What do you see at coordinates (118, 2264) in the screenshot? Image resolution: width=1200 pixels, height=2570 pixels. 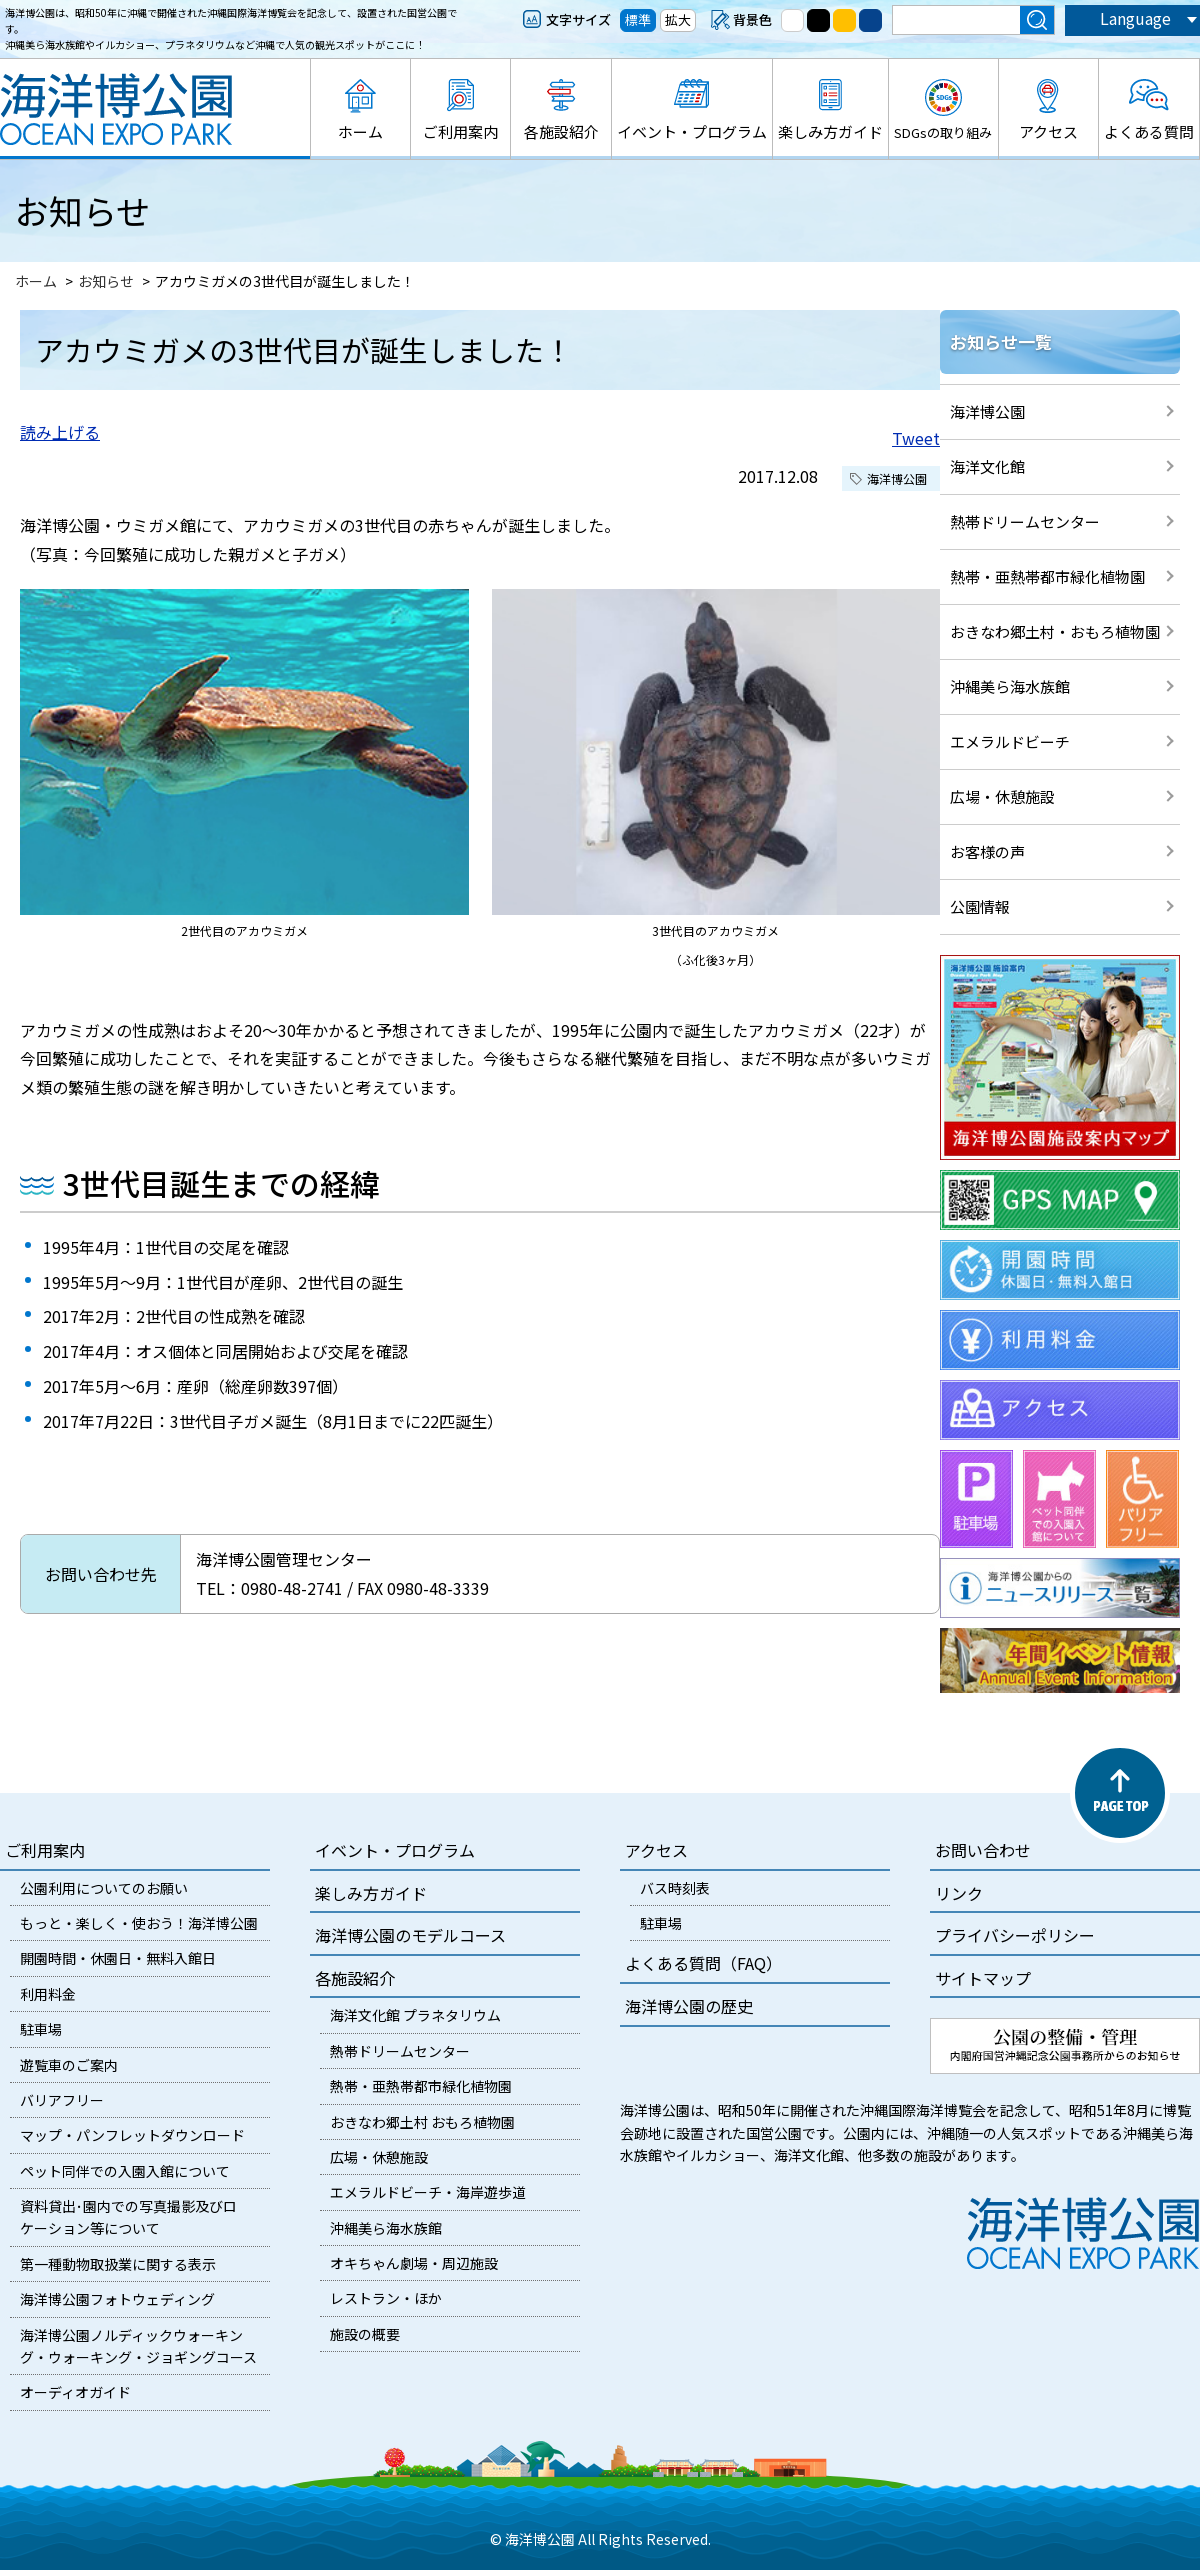 I see `第一種動物取扱業に関する表示` at bounding box center [118, 2264].